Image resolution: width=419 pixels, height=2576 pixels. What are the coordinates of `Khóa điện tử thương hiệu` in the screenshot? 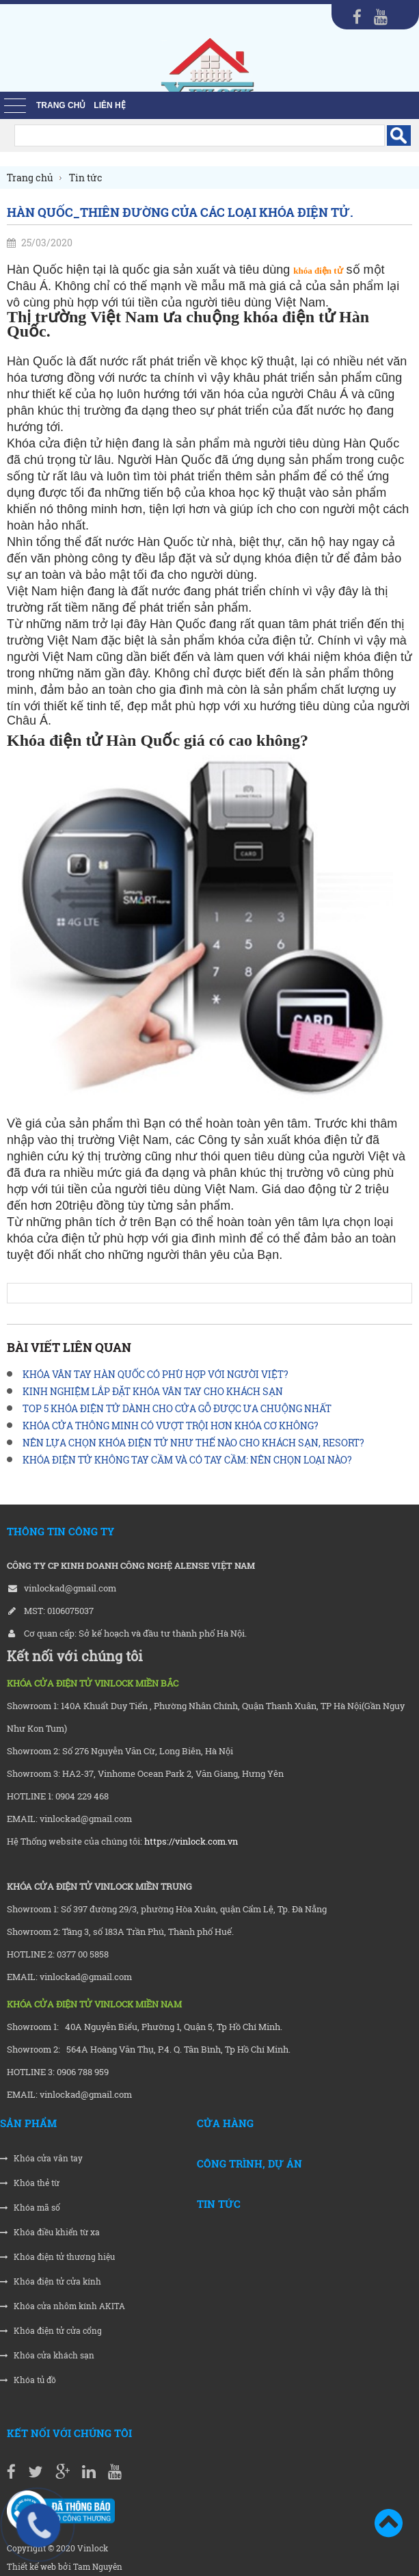 It's located at (57, 2257).